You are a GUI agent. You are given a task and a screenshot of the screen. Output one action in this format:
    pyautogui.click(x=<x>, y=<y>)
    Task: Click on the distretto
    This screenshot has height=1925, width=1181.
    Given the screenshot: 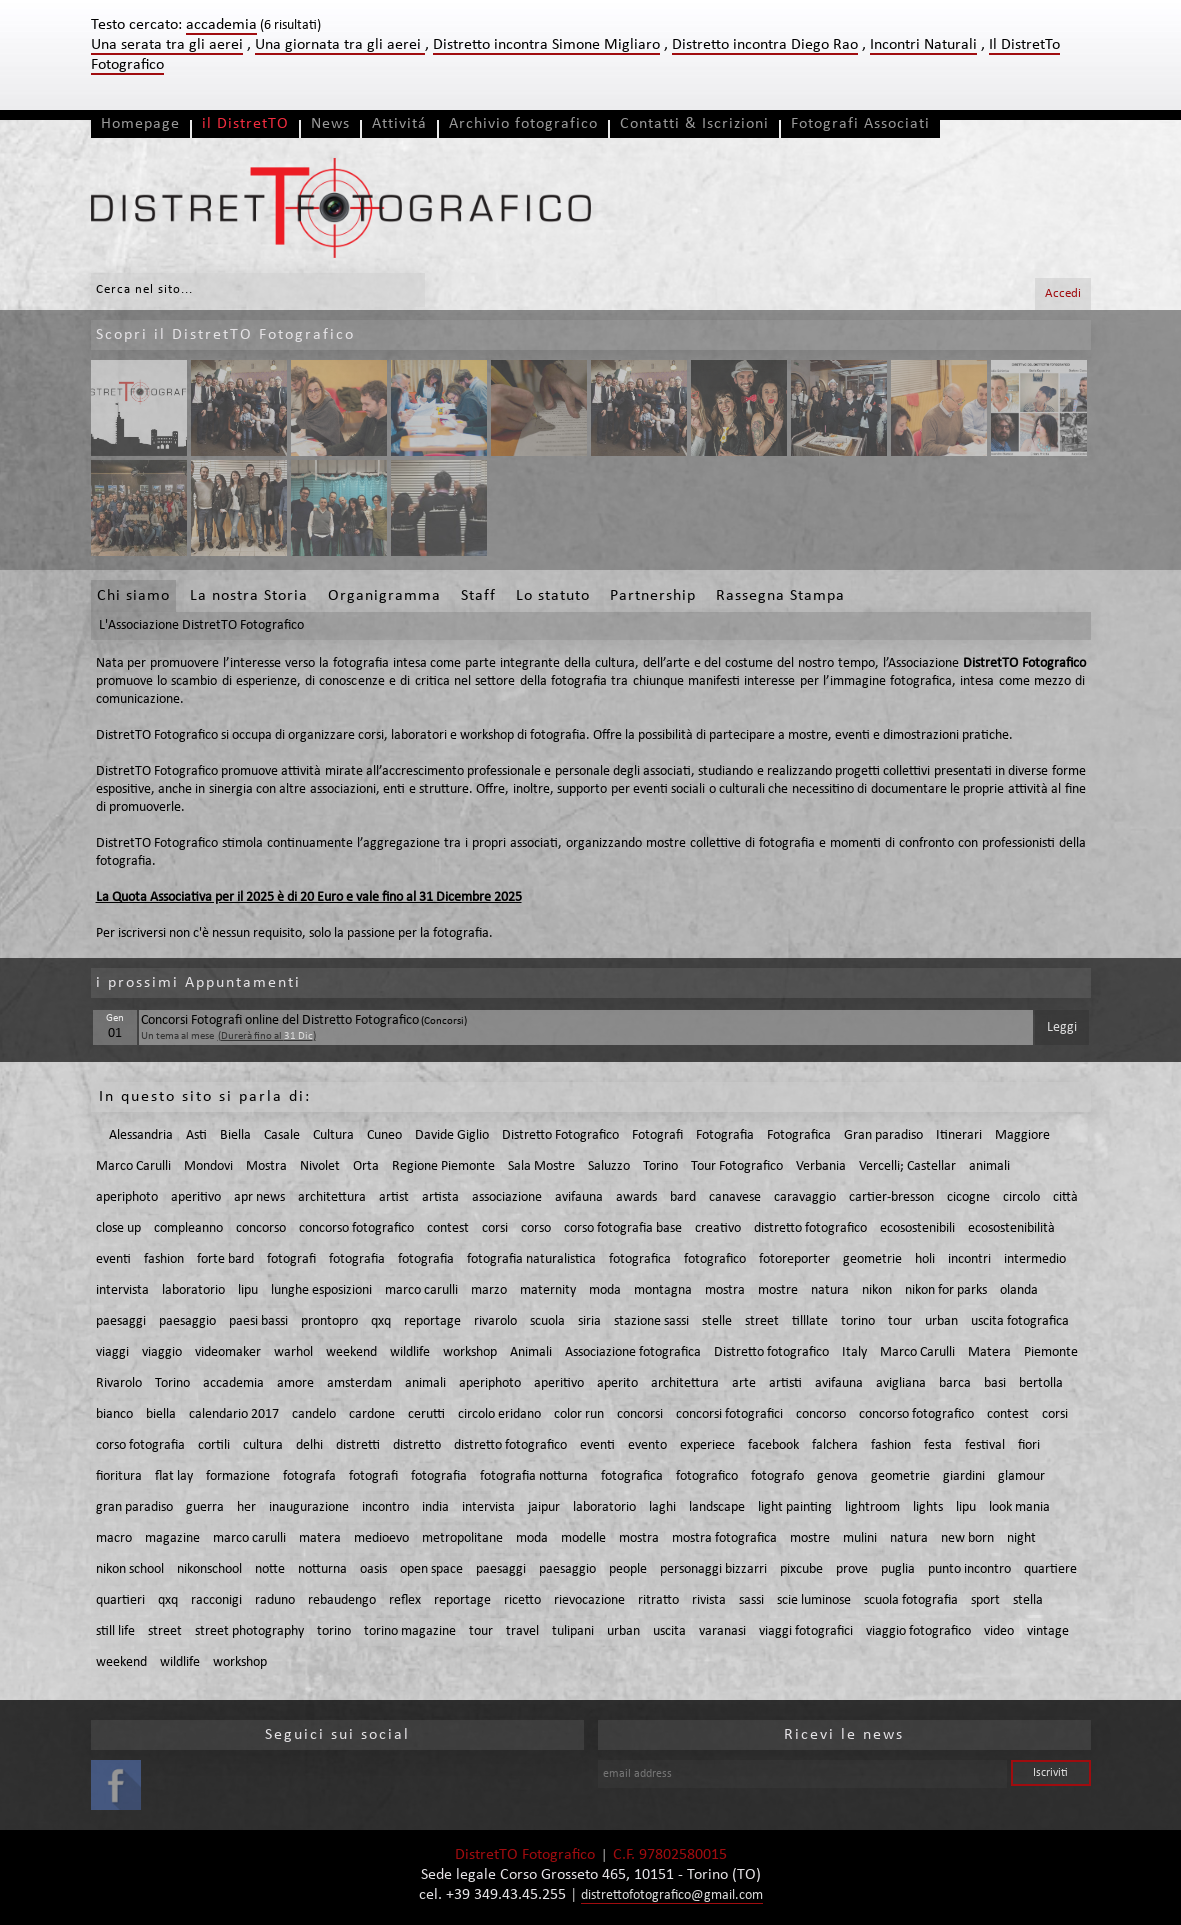 What is the action you would take?
    pyautogui.click(x=417, y=1445)
    